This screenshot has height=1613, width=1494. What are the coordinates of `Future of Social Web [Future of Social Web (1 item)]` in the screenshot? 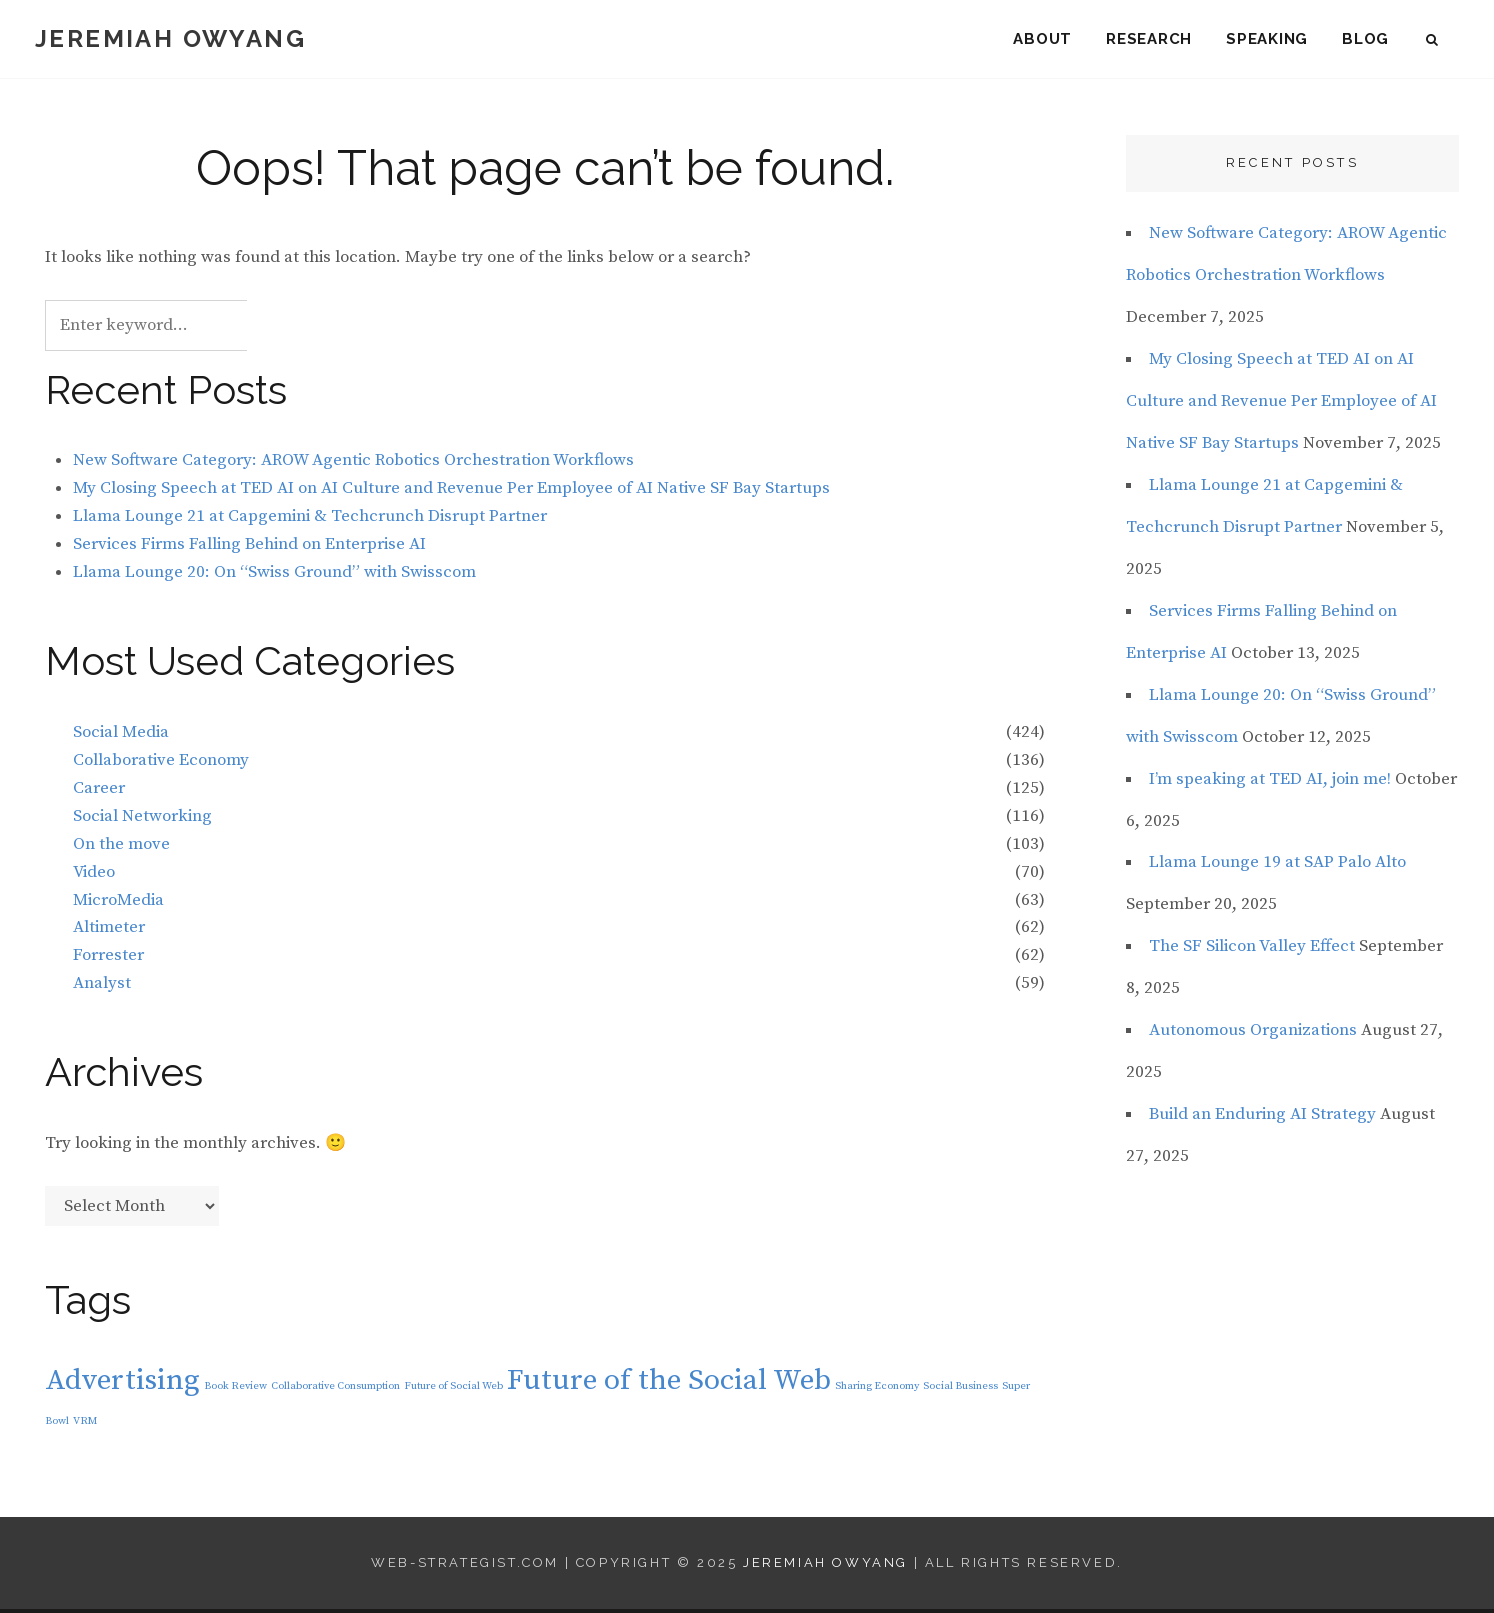 It's located at (453, 1389).